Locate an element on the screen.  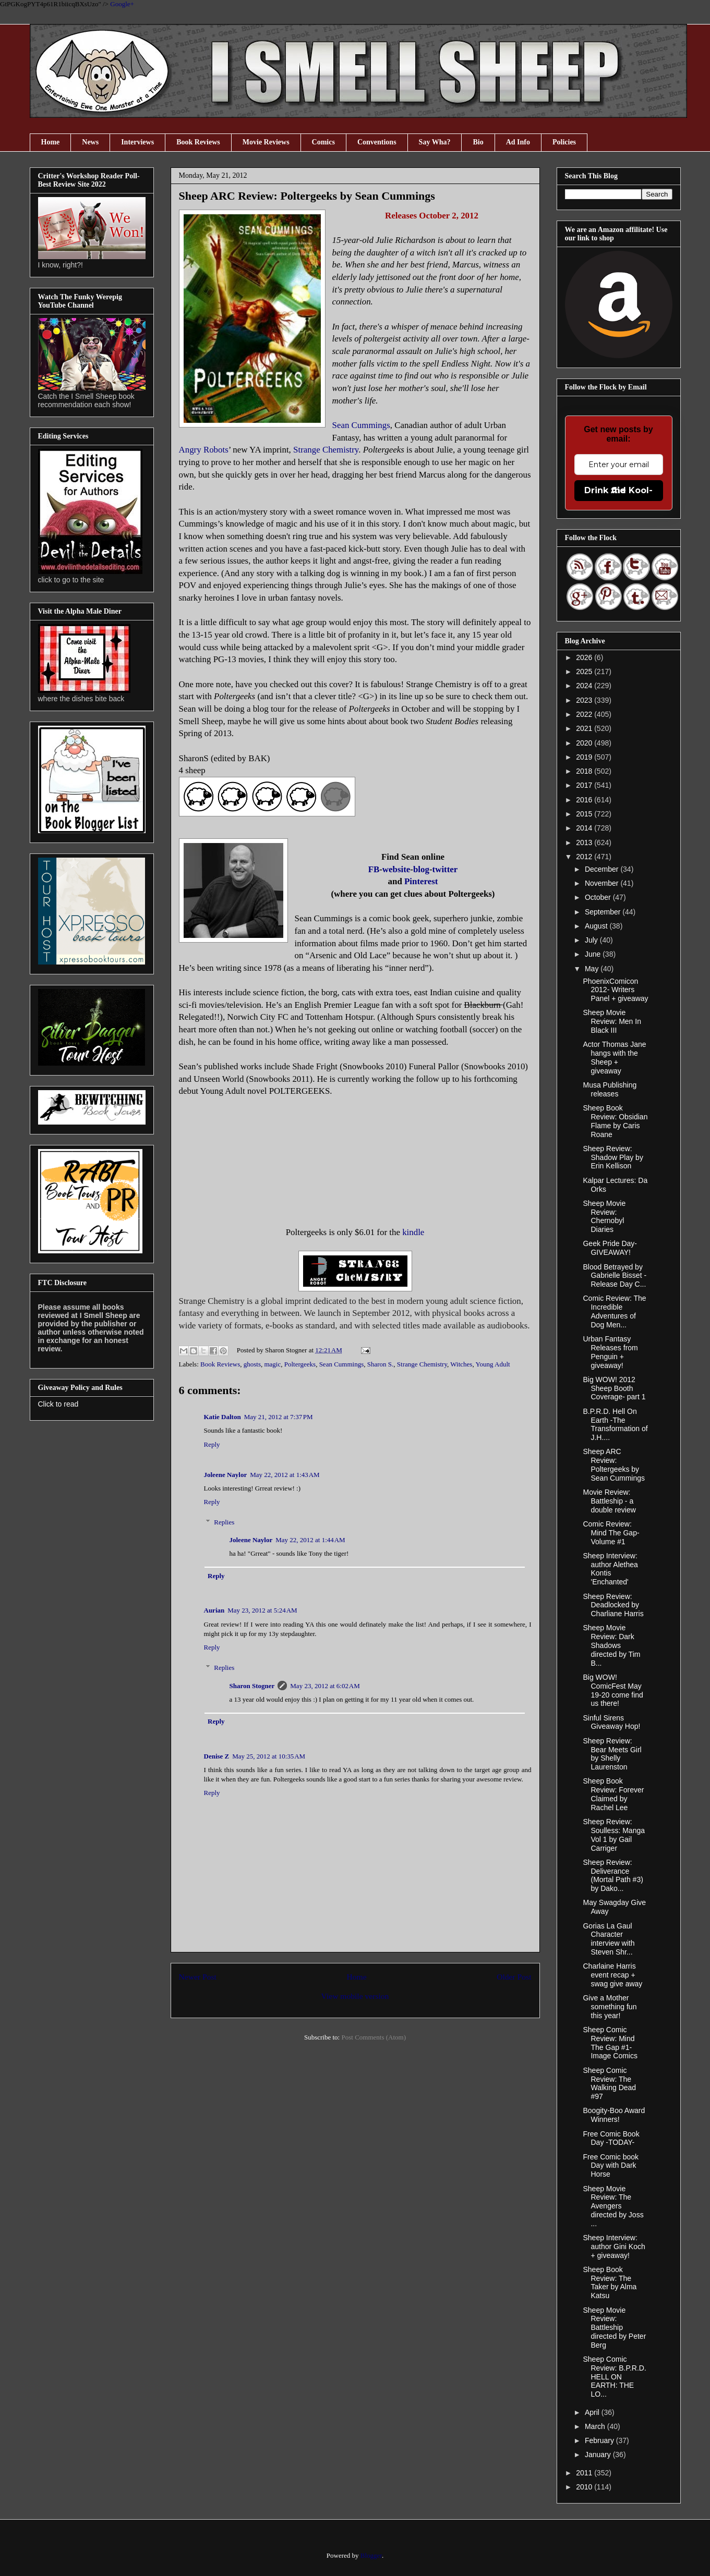
Drink the Kool-Aid is located at coordinates (618, 490).